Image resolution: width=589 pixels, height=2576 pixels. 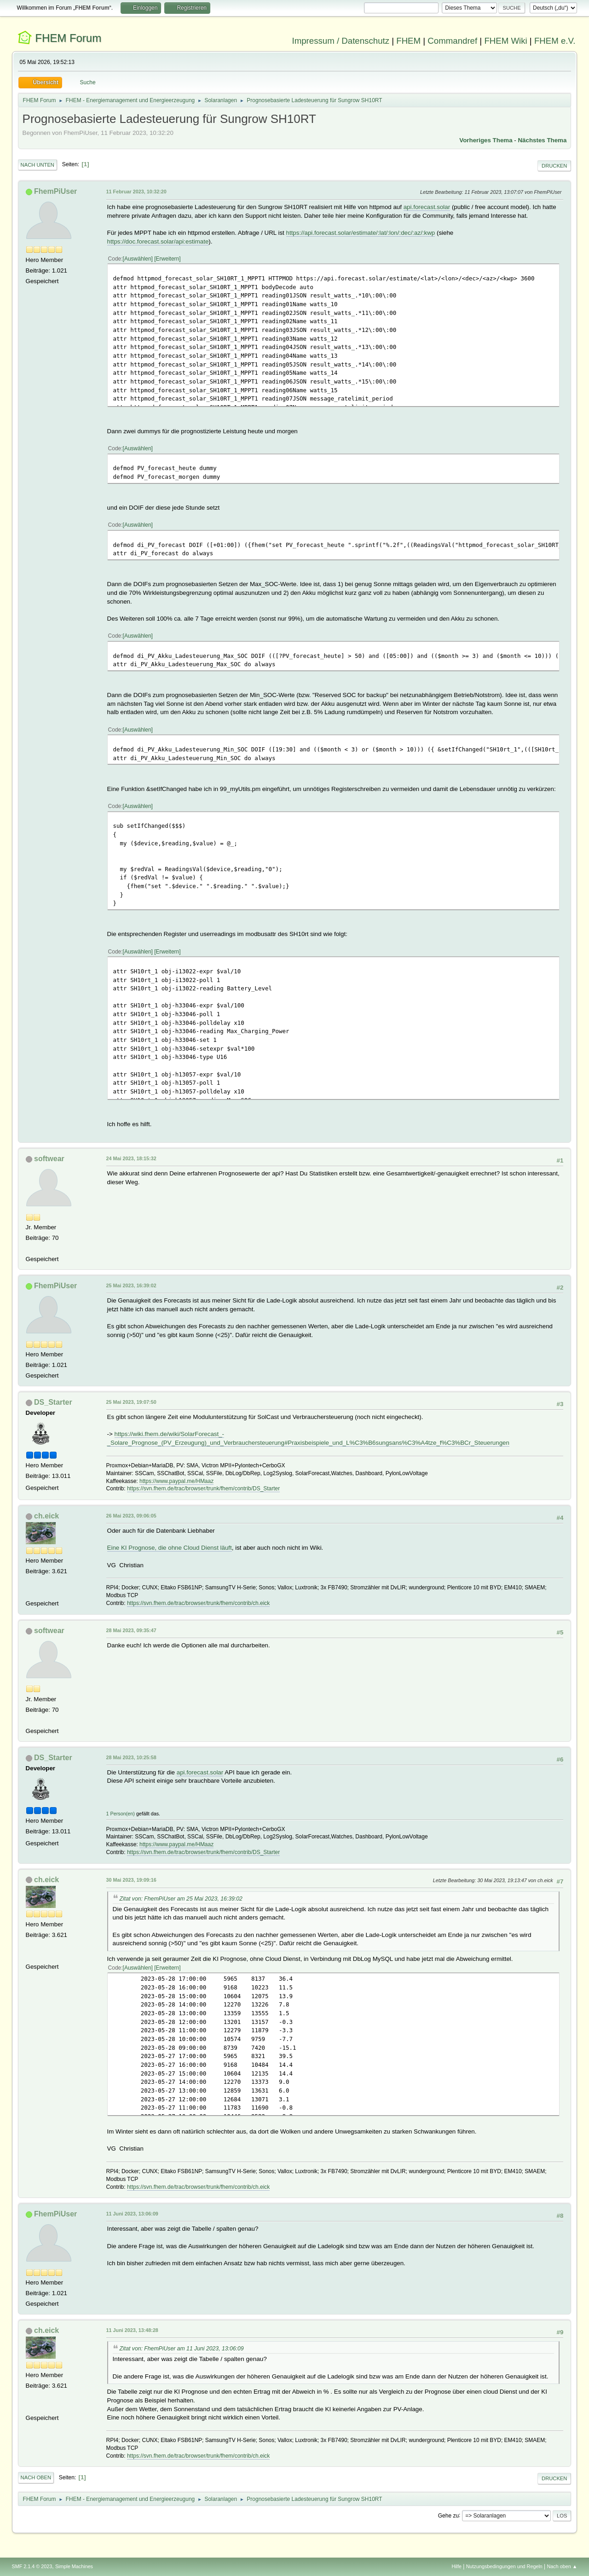 What do you see at coordinates (542, 140) in the screenshot?
I see `Nächstes Thema` at bounding box center [542, 140].